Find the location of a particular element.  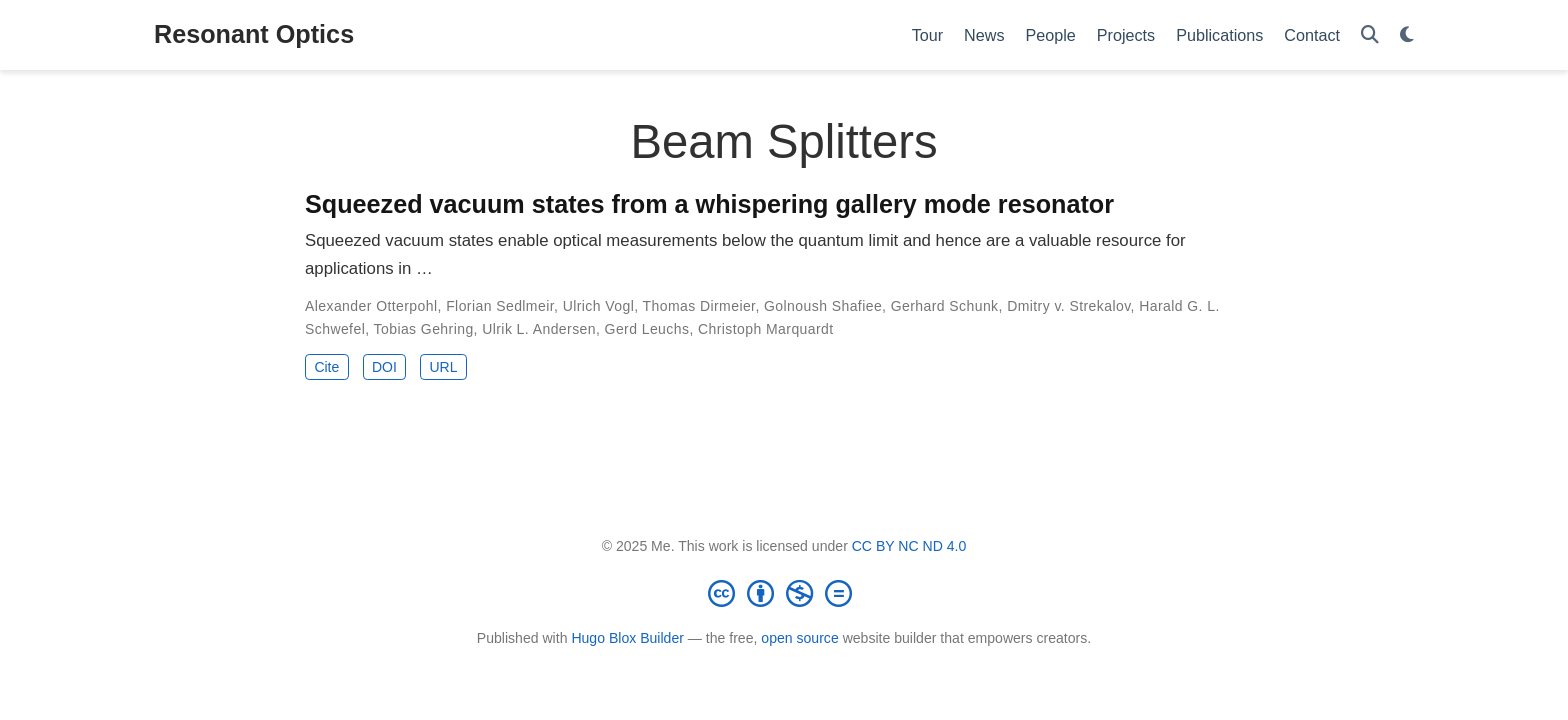

Ulrik L. Andersen is located at coordinates (539, 329).